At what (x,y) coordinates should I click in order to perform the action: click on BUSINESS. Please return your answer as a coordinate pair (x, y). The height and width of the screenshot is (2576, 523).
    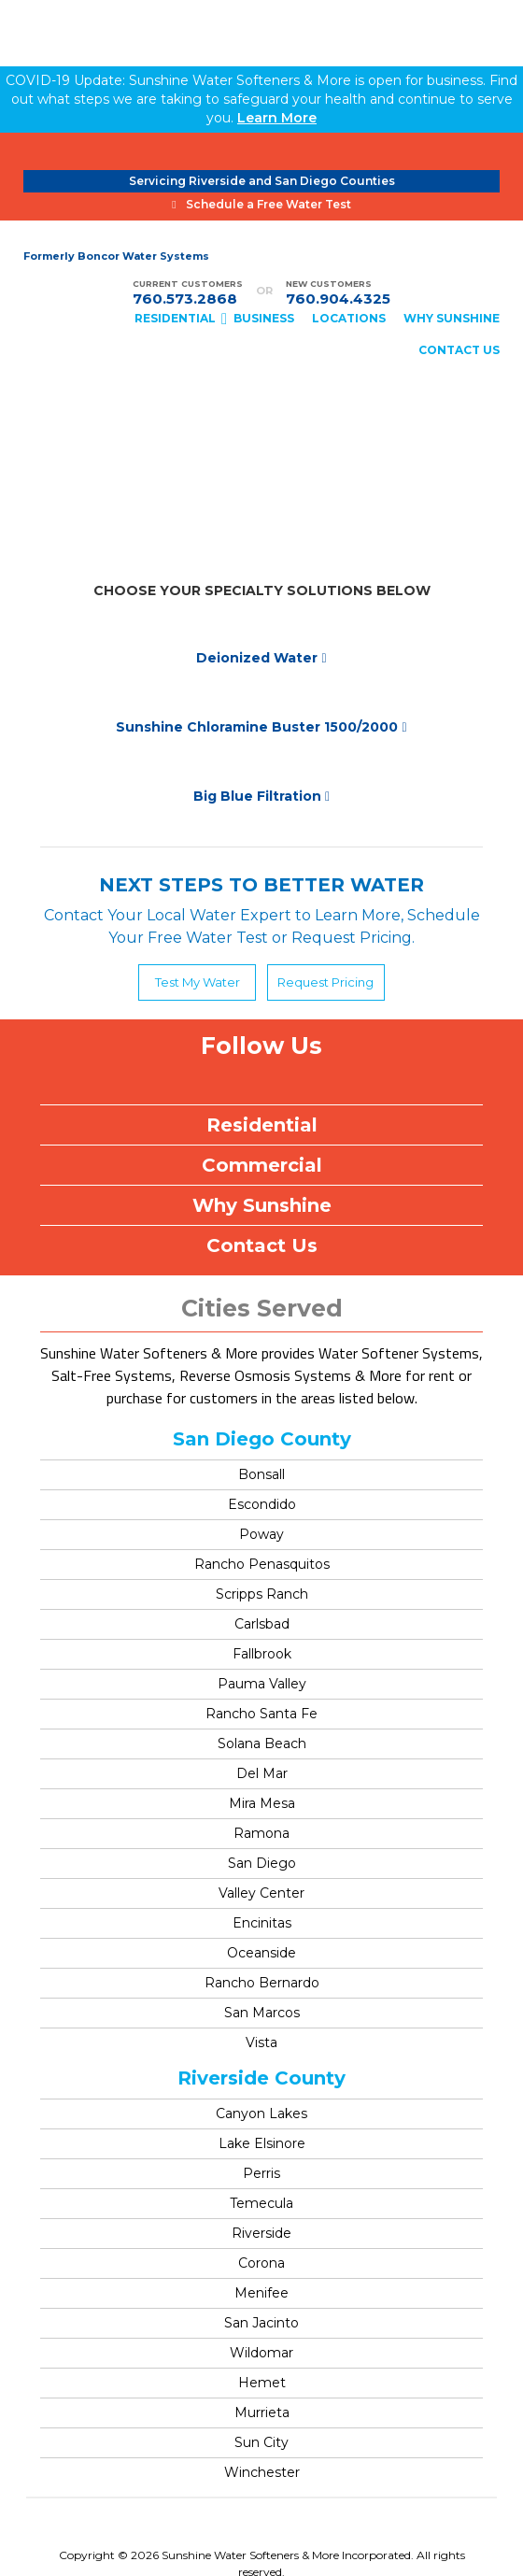
    Looking at the image, I should click on (263, 318).